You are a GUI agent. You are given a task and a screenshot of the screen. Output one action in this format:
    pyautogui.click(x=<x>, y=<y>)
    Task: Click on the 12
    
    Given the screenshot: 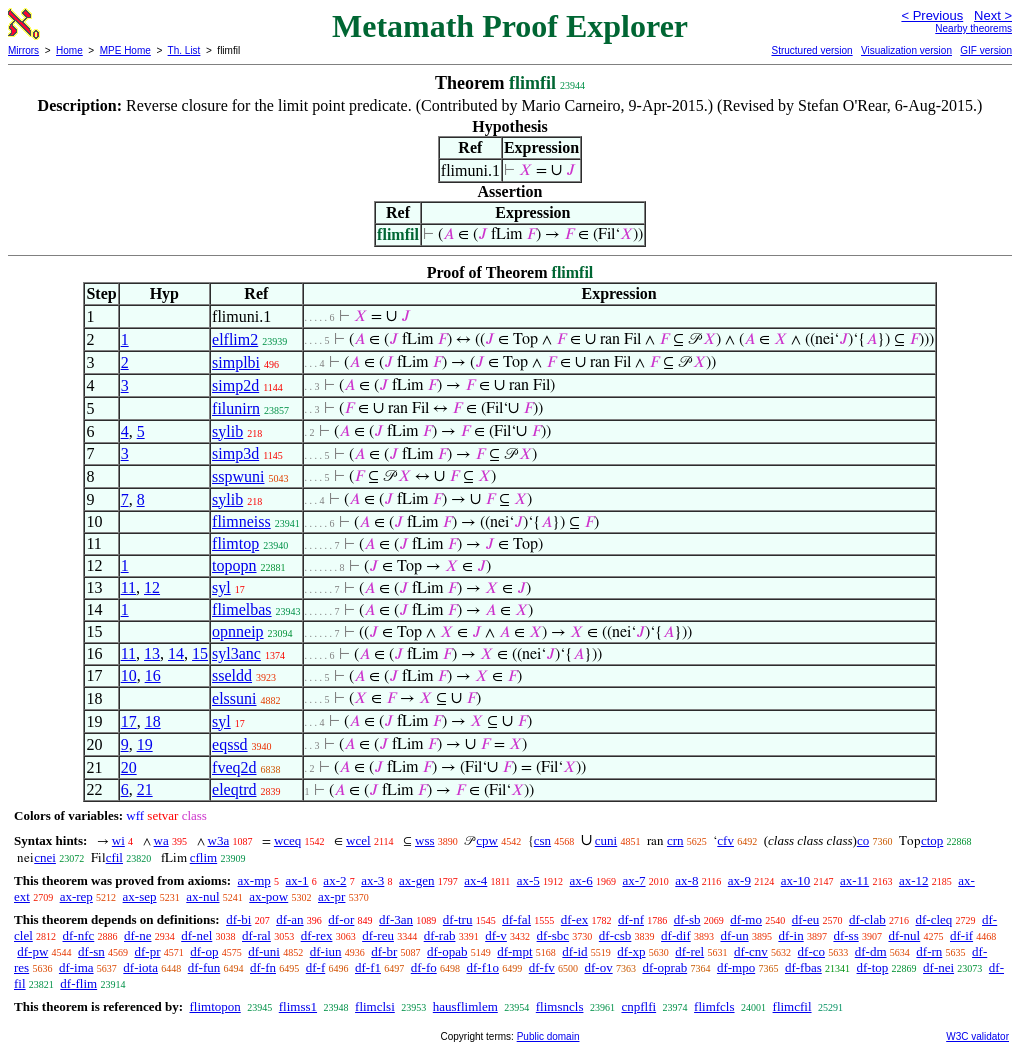 What is the action you would take?
    pyautogui.click(x=152, y=587)
    